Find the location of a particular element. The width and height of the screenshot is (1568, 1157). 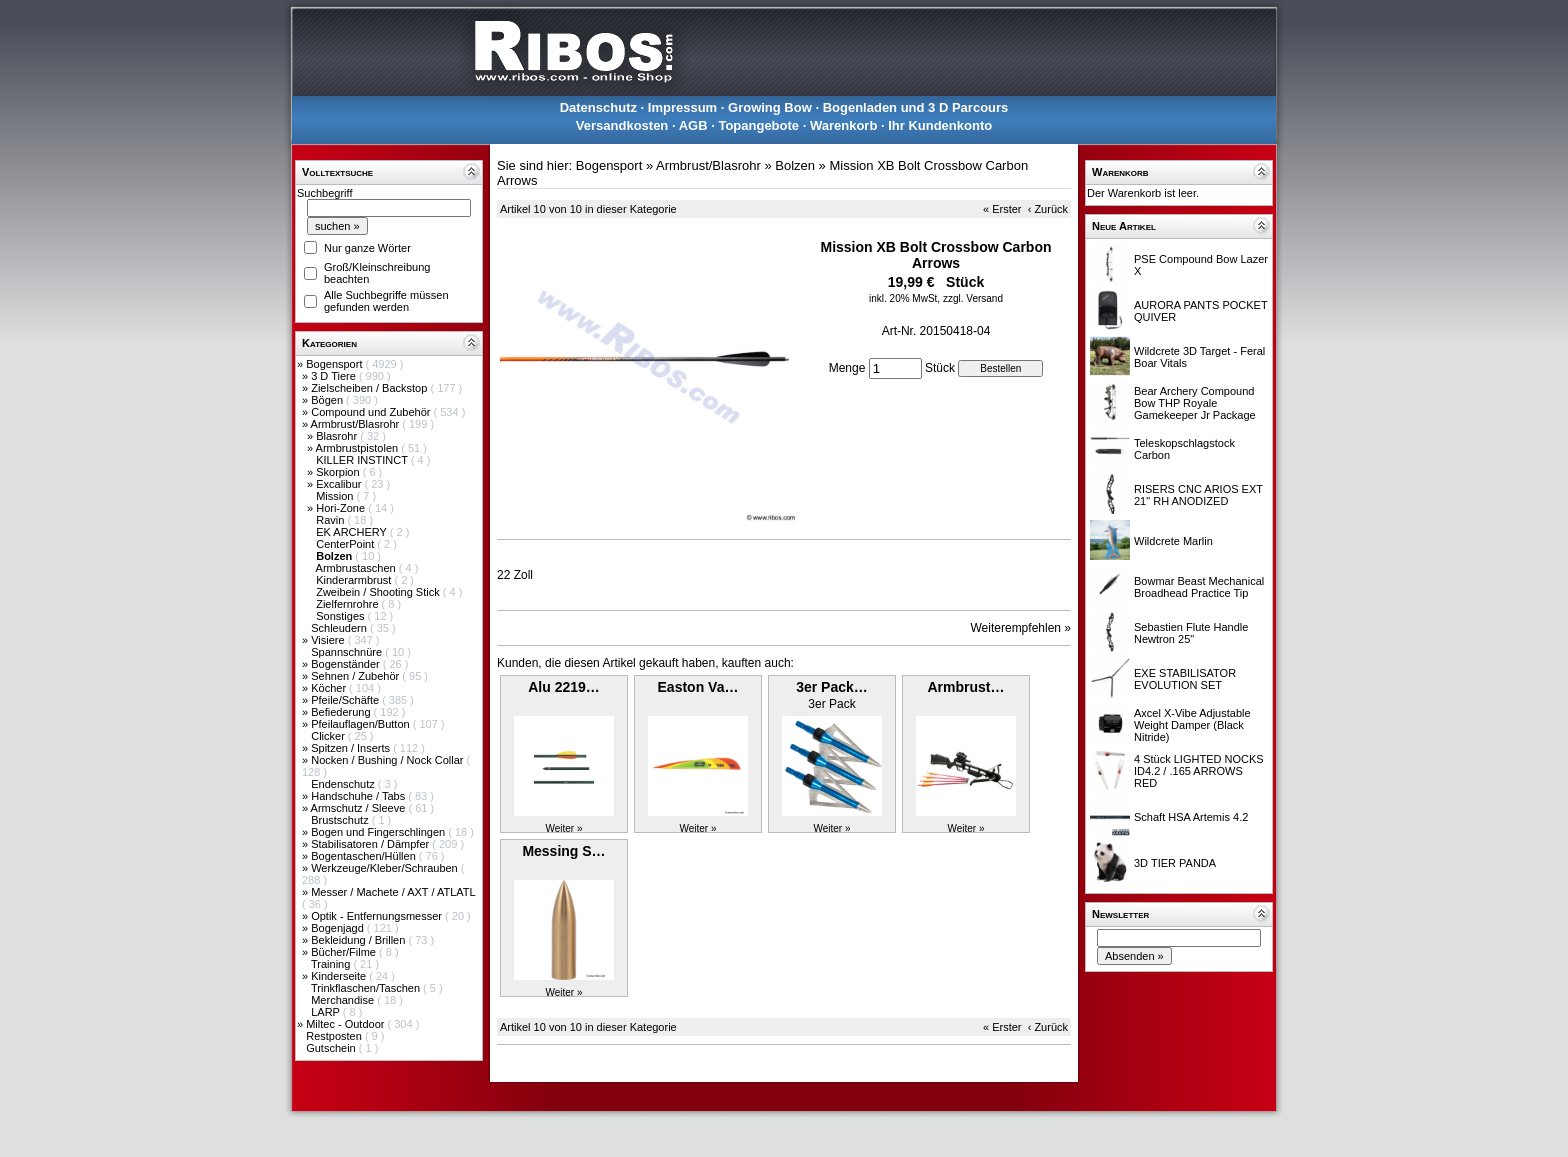

Ravin is located at coordinates (331, 520).